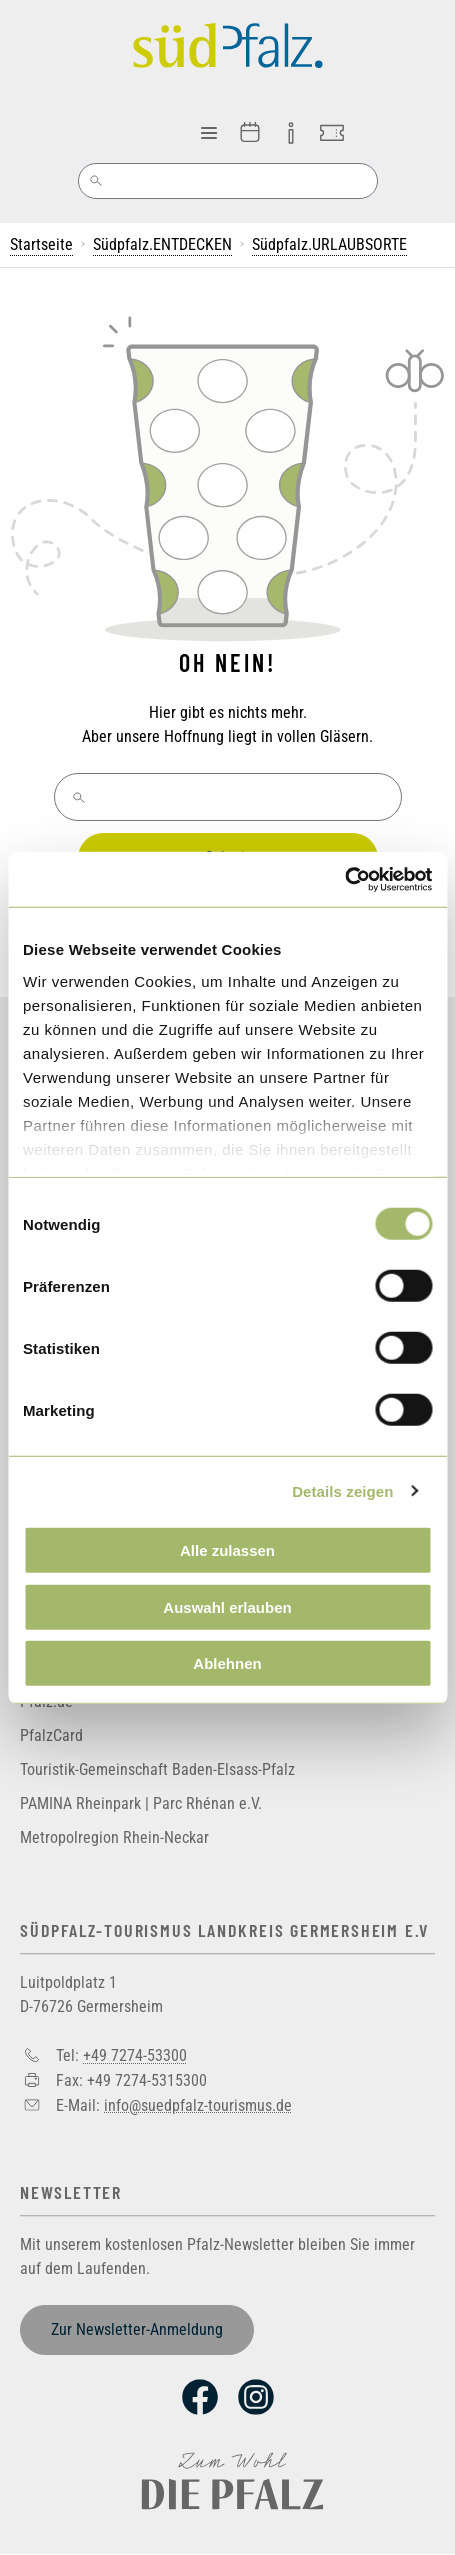  What do you see at coordinates (157, 1769) in the screenshot?
I see `Touristik-Gemeinschaft Baden-Elsass-Pfalz` at bounding box center [157, 1769].